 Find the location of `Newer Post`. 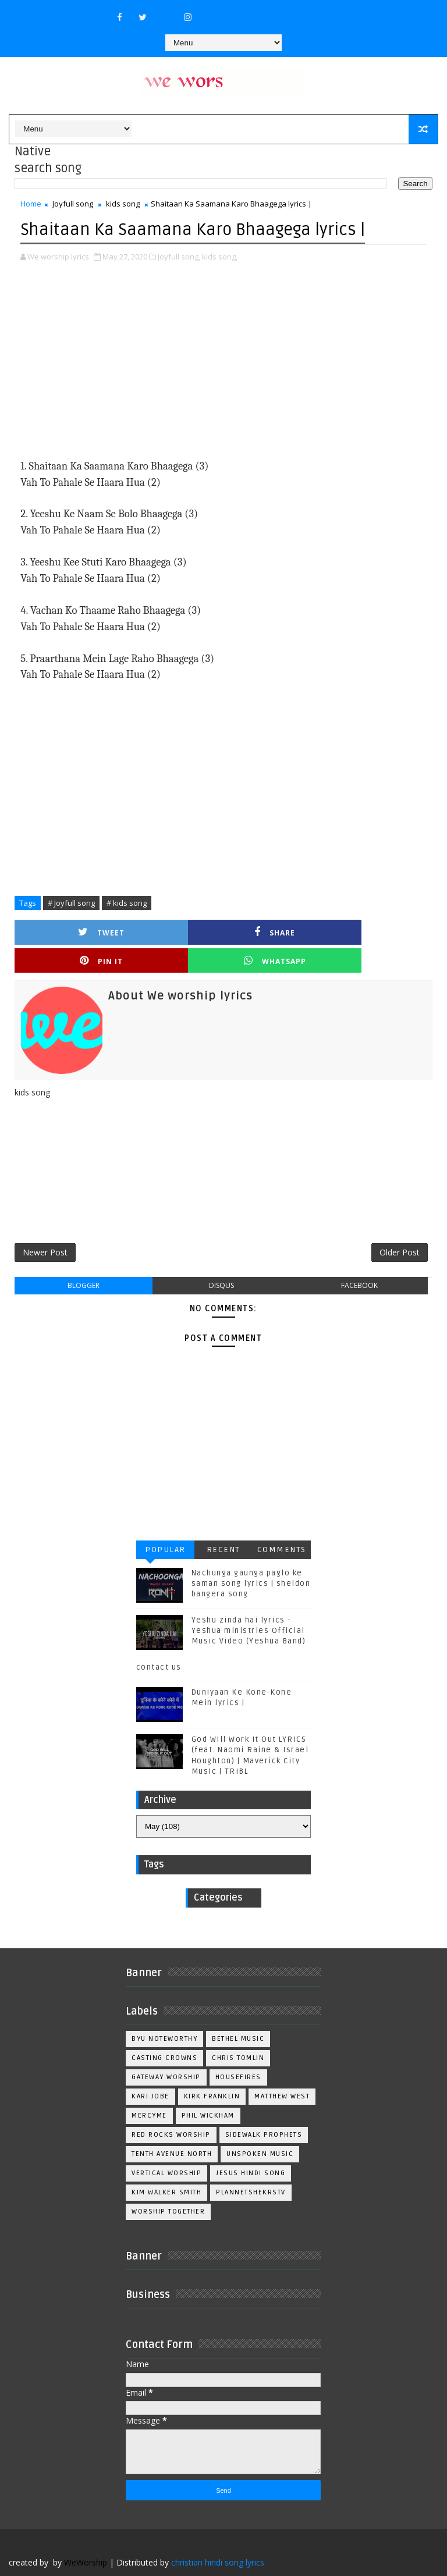

Newer Post is located at coordinates (45, 1226).